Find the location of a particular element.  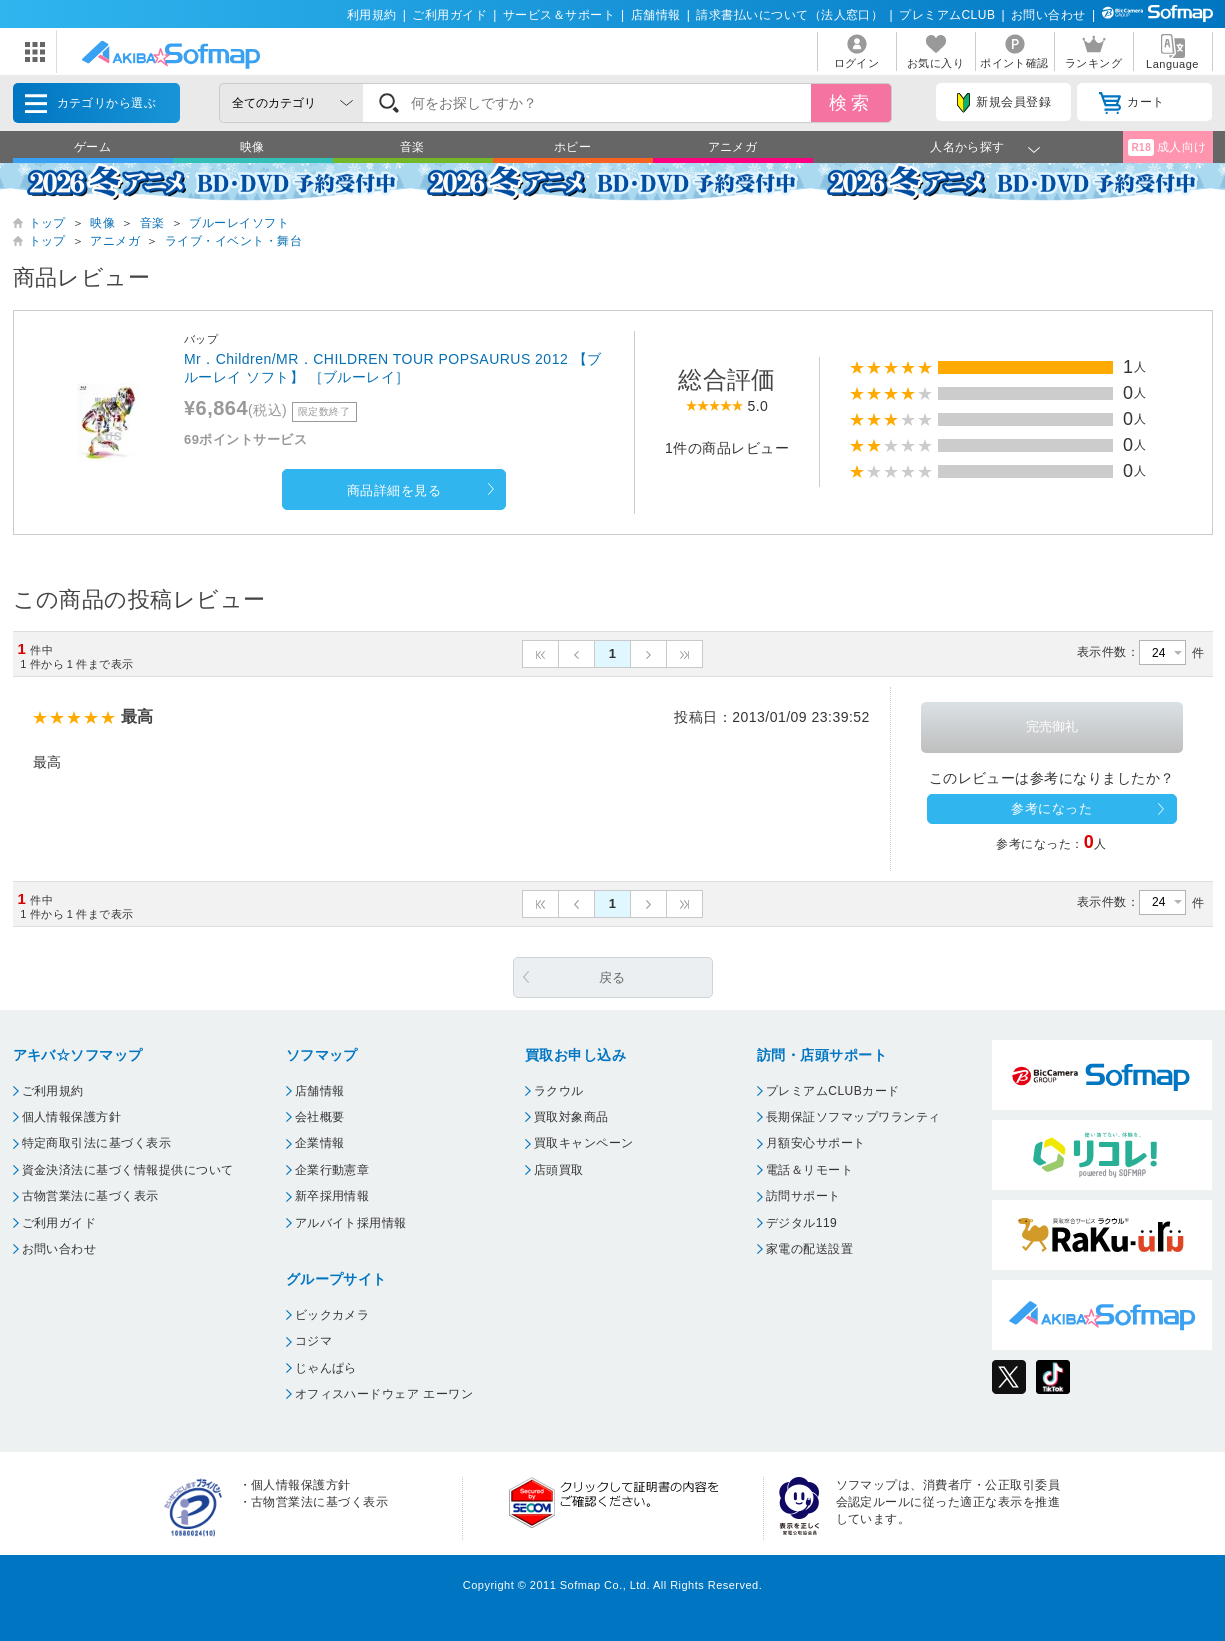

サービス＆サポート is located at coordinates (559, 15).